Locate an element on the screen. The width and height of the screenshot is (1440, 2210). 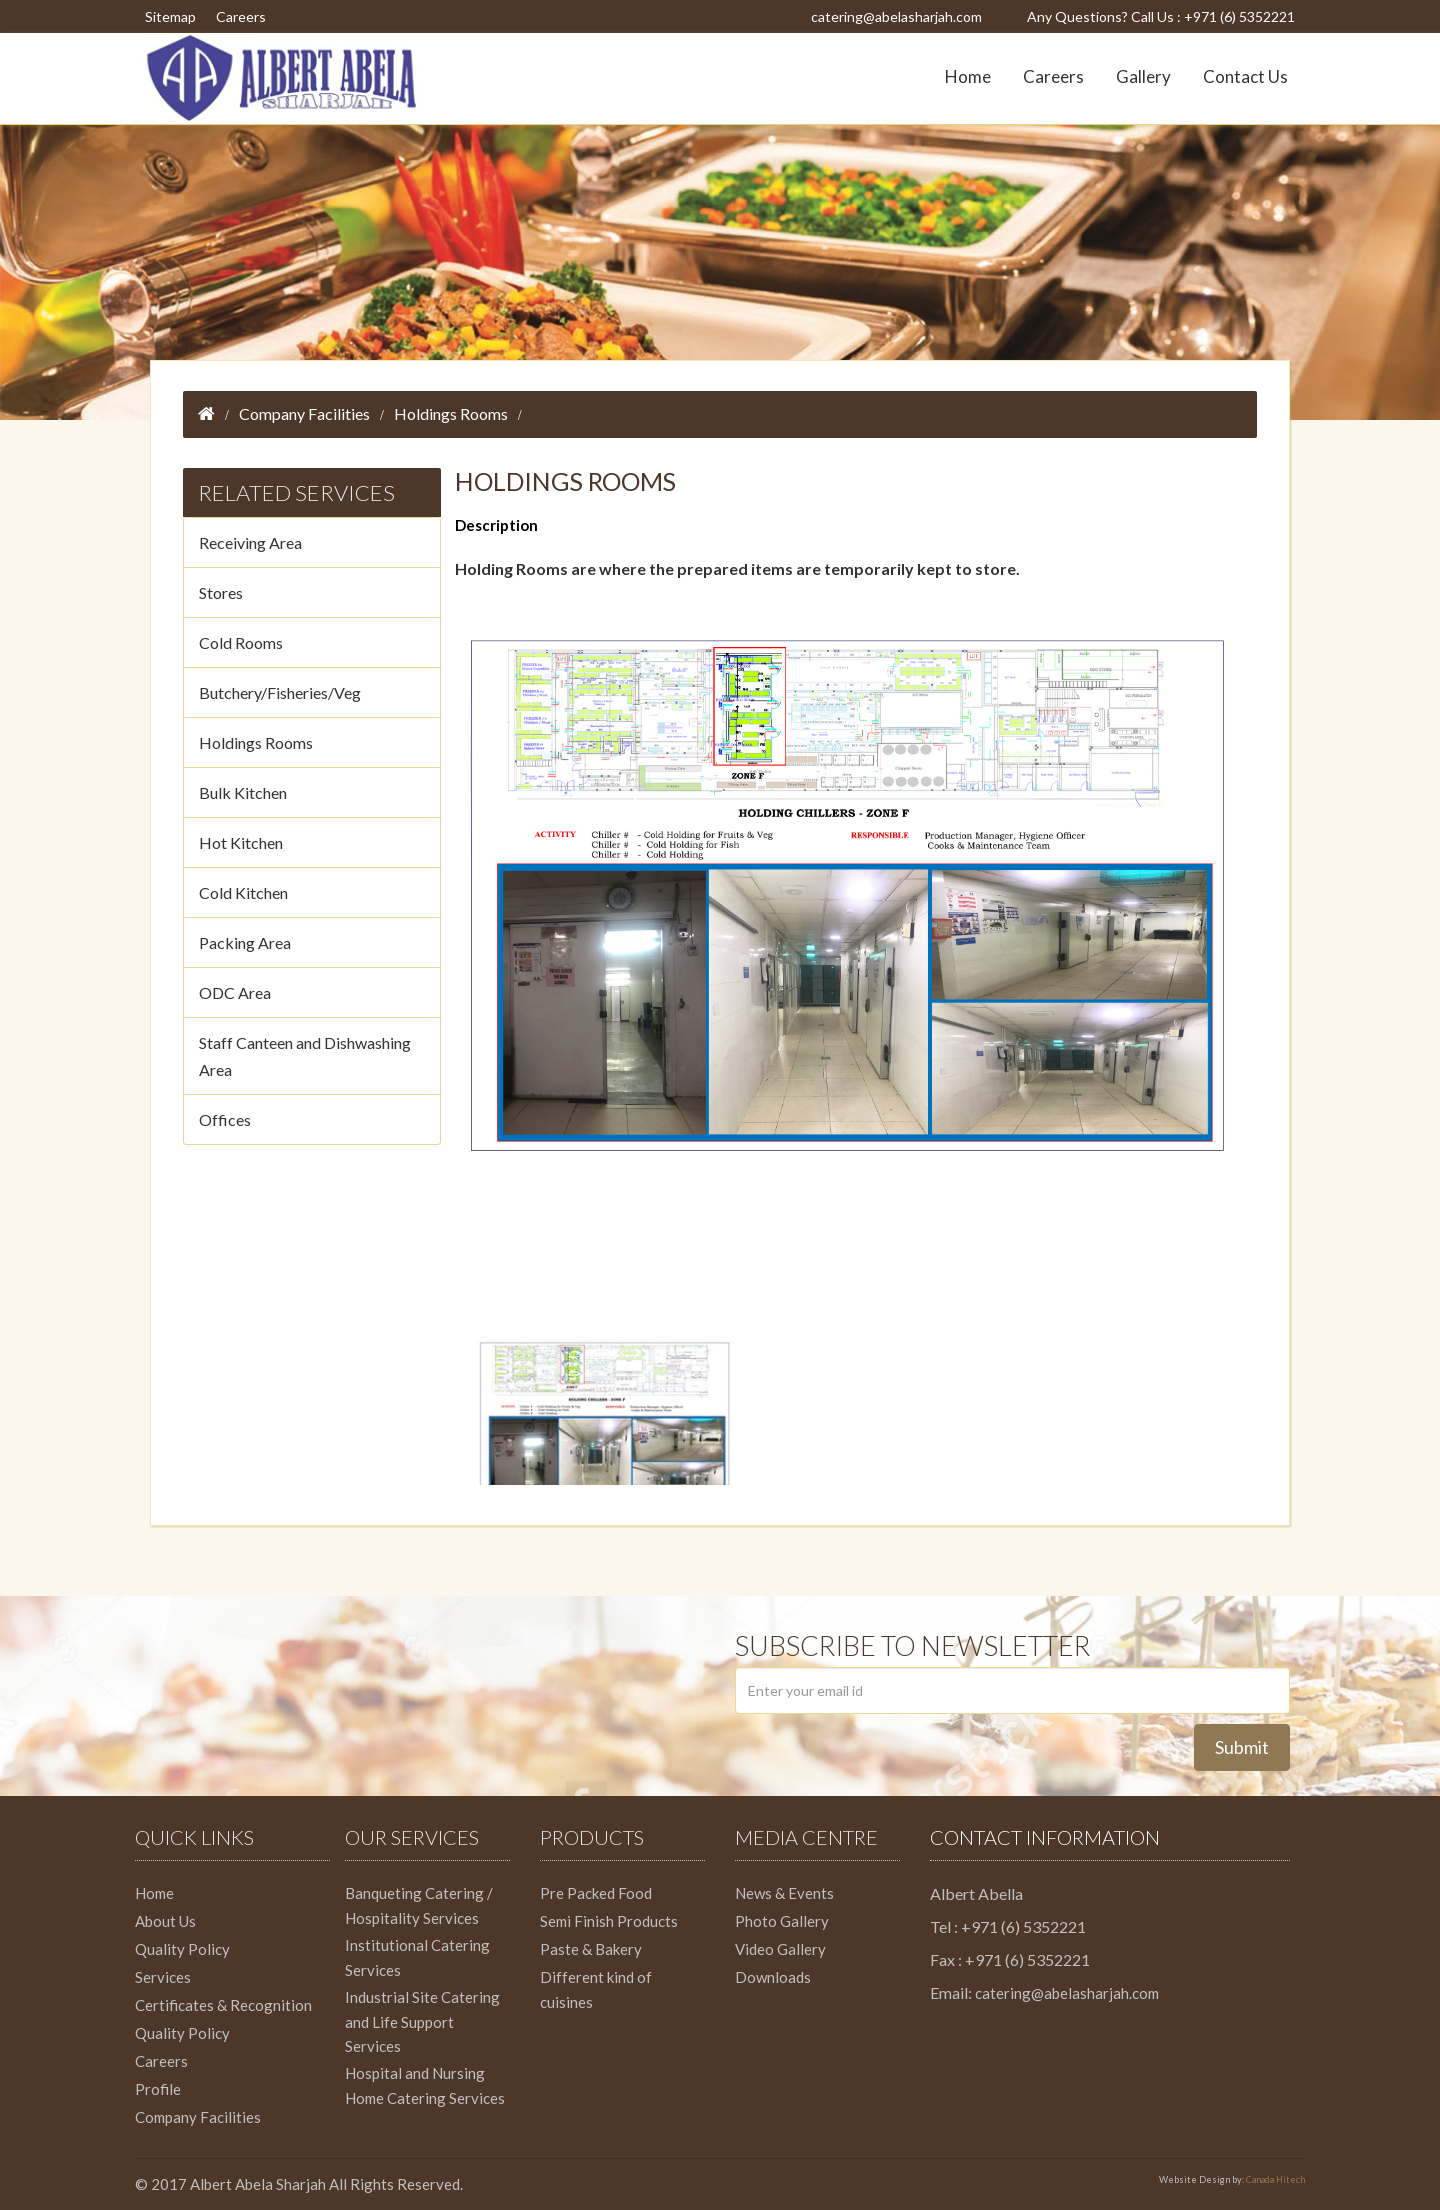
Downloads is located at coordinates (773, 1977).